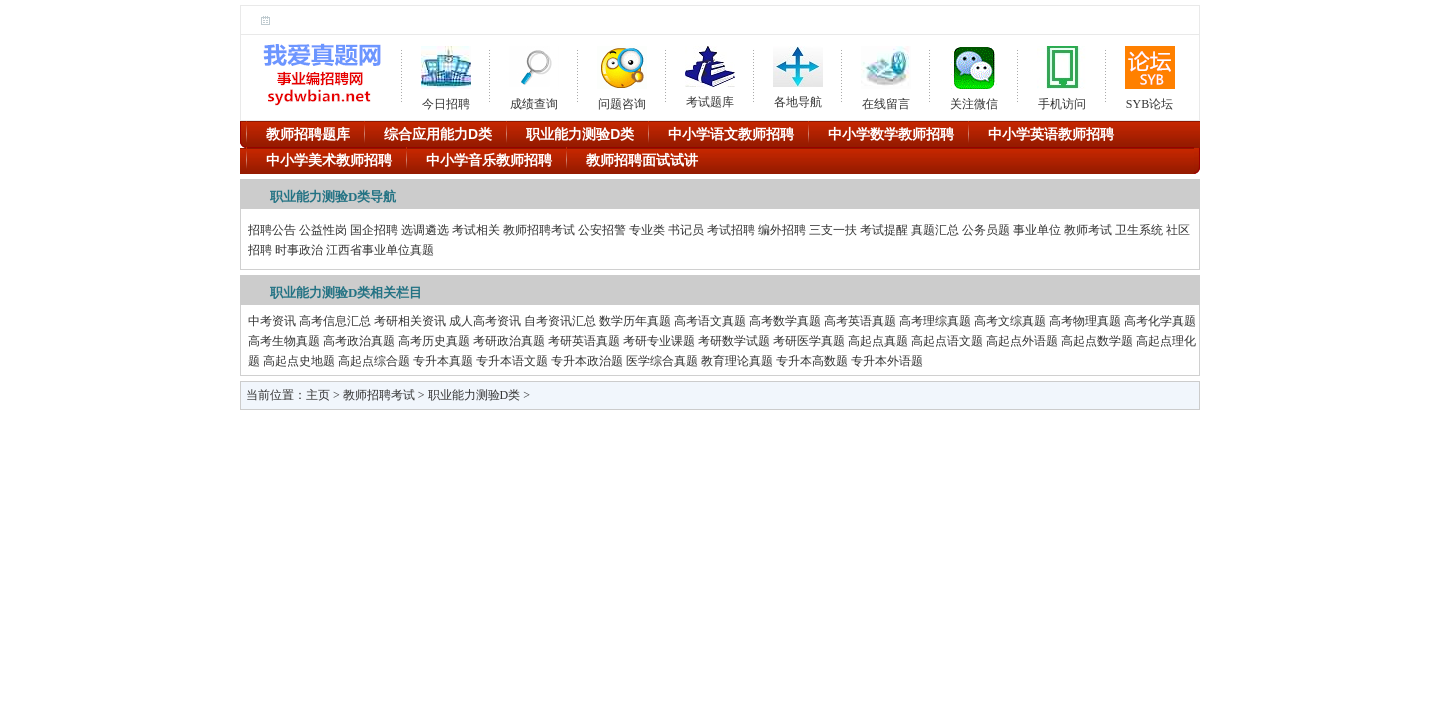 Image resolution: width=1440 pixels, height=720 pixels. I want to click on 主页, so click(318, 395).